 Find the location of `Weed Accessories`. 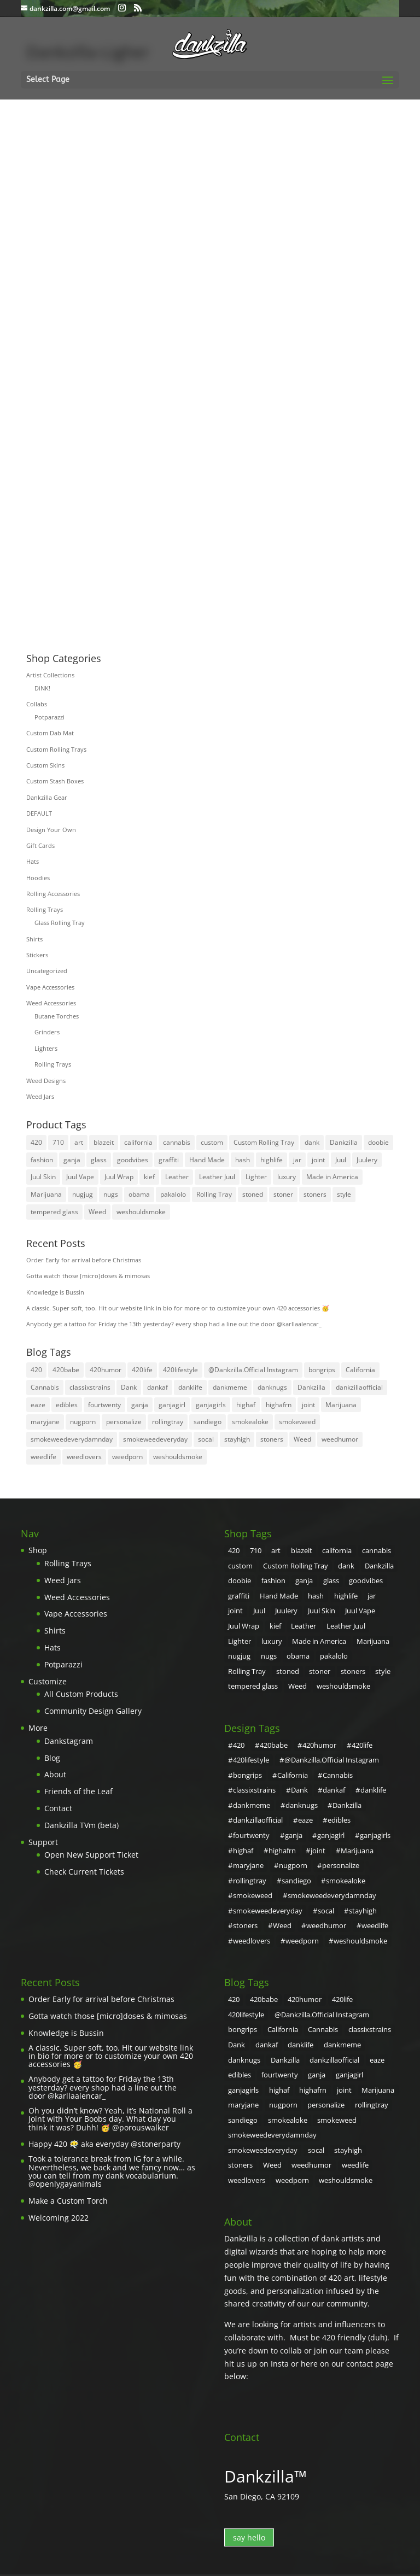

Weed Accessories is located at coordinates (51, 1003).